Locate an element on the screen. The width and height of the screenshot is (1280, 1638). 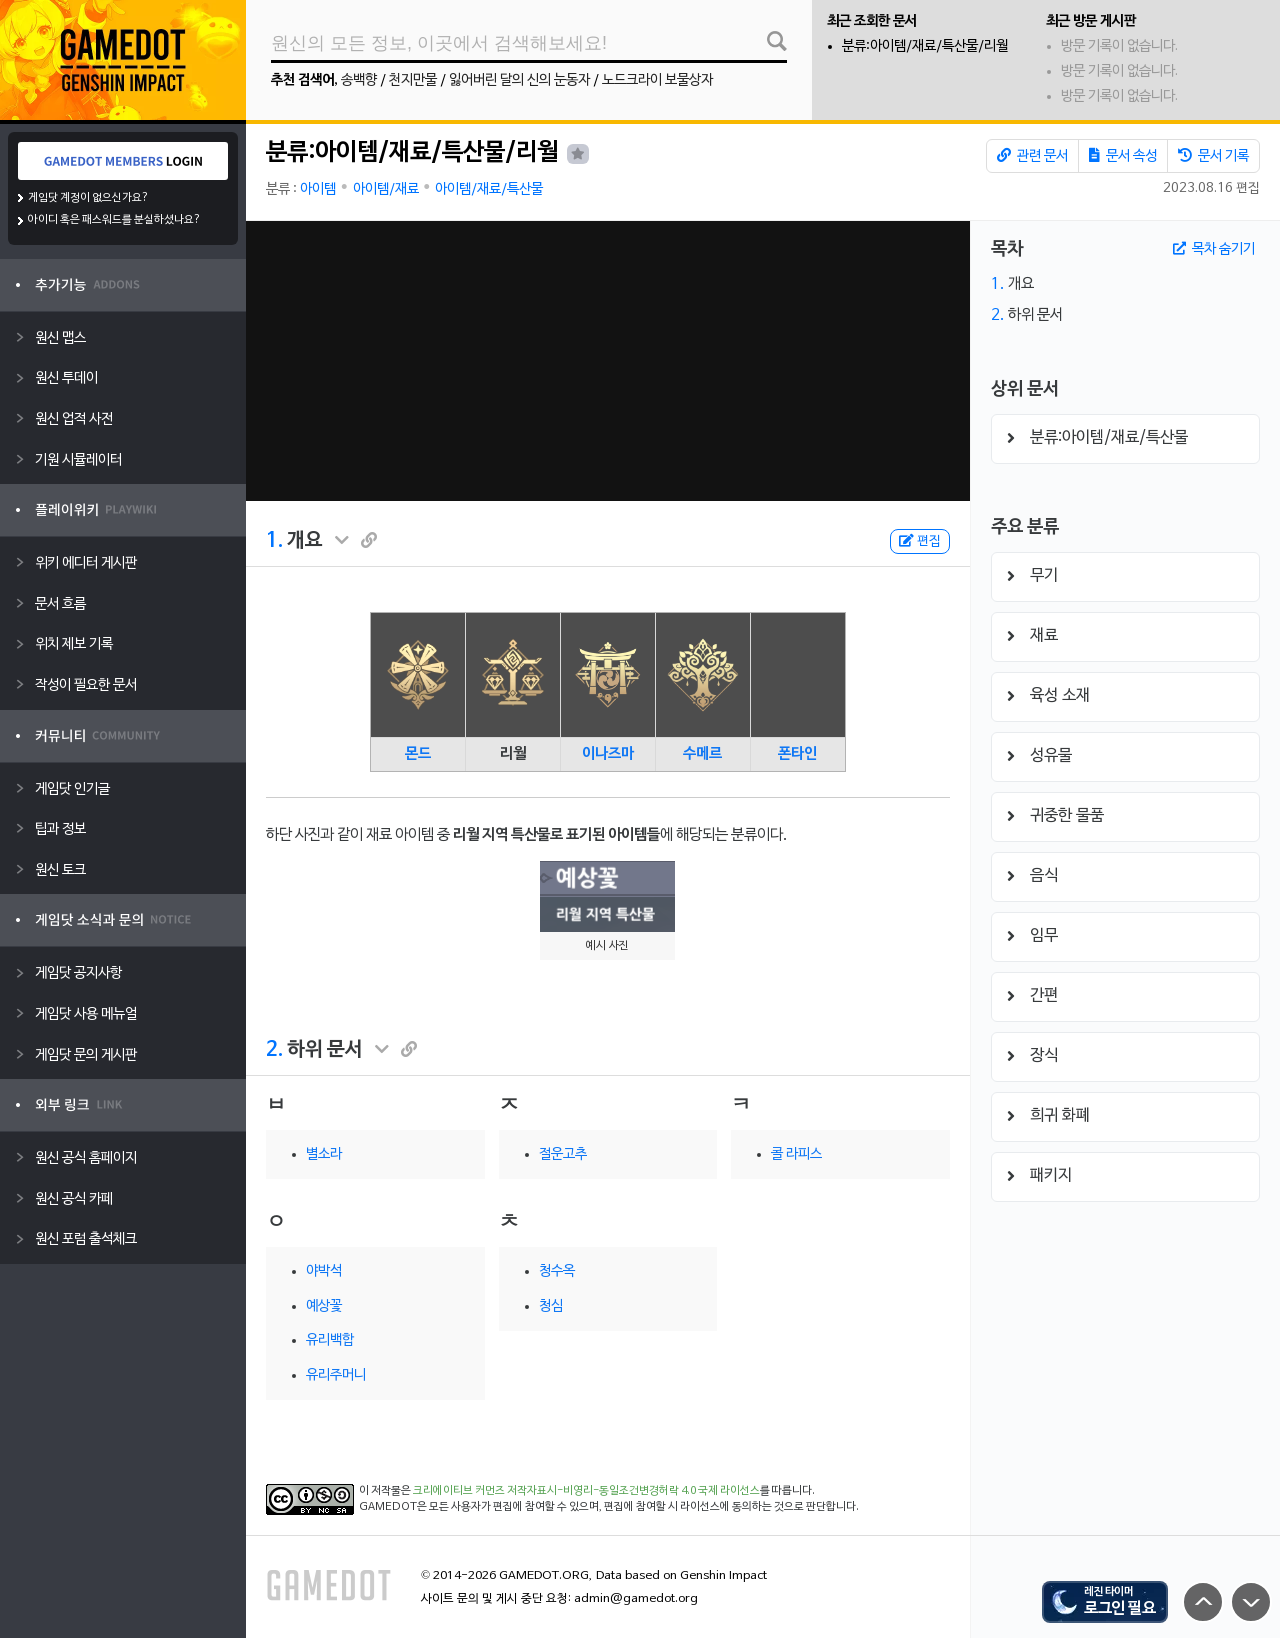
1. is located at coordinates (274, 541).